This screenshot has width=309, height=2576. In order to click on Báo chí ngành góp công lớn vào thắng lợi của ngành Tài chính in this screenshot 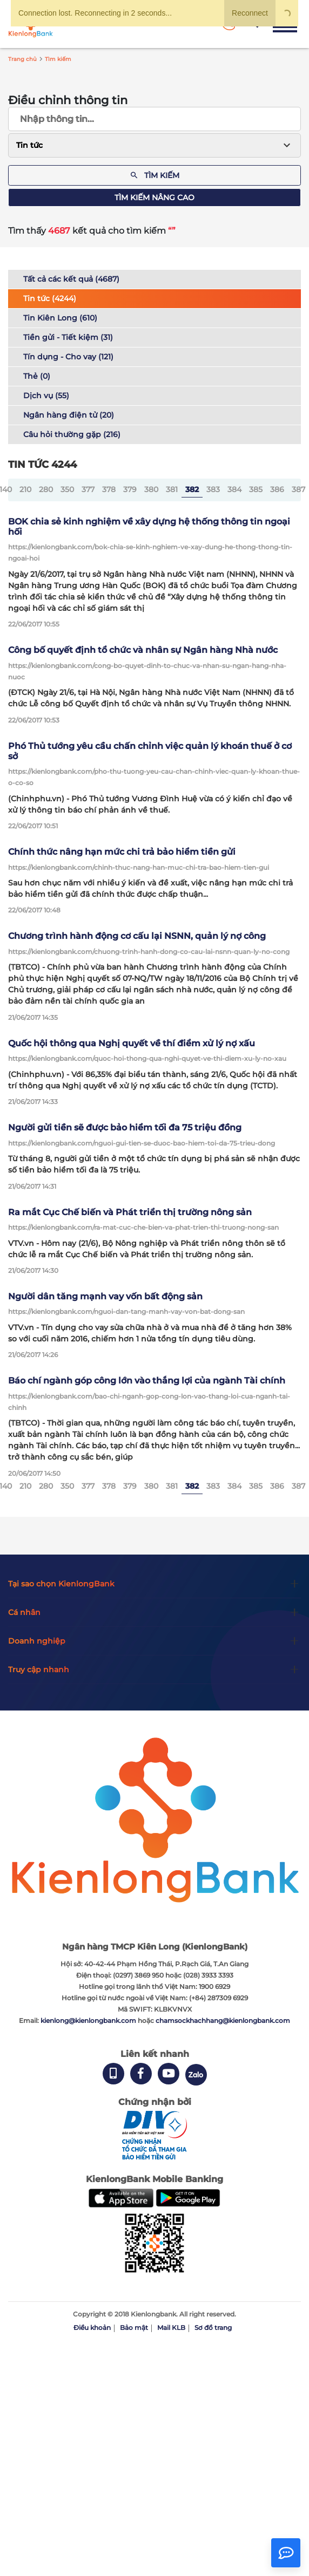, I will do `click(146, 1380)`.